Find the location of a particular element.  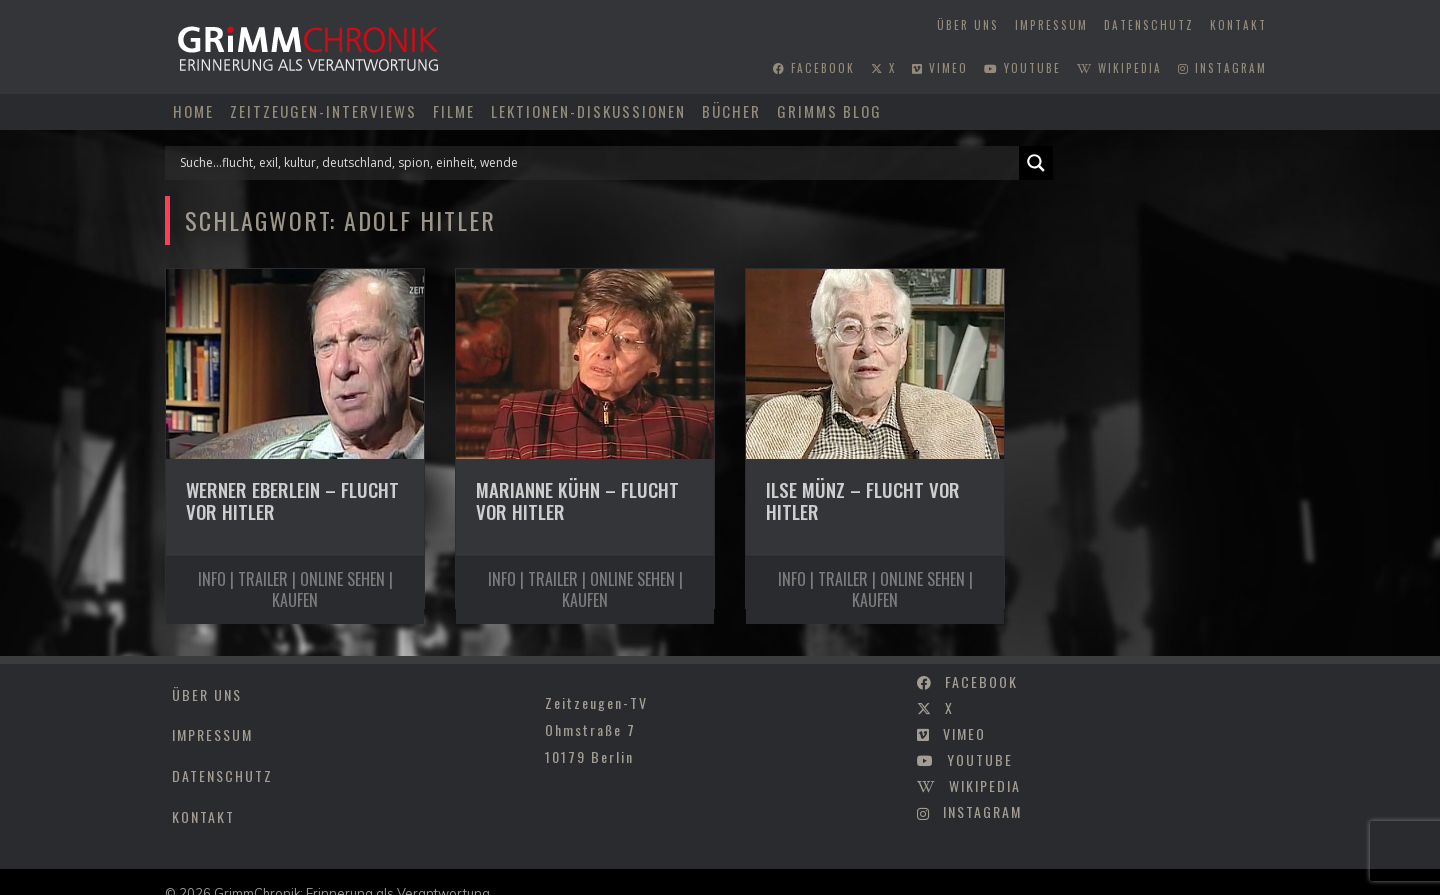

Über uns is located at coordinates (968, 25).